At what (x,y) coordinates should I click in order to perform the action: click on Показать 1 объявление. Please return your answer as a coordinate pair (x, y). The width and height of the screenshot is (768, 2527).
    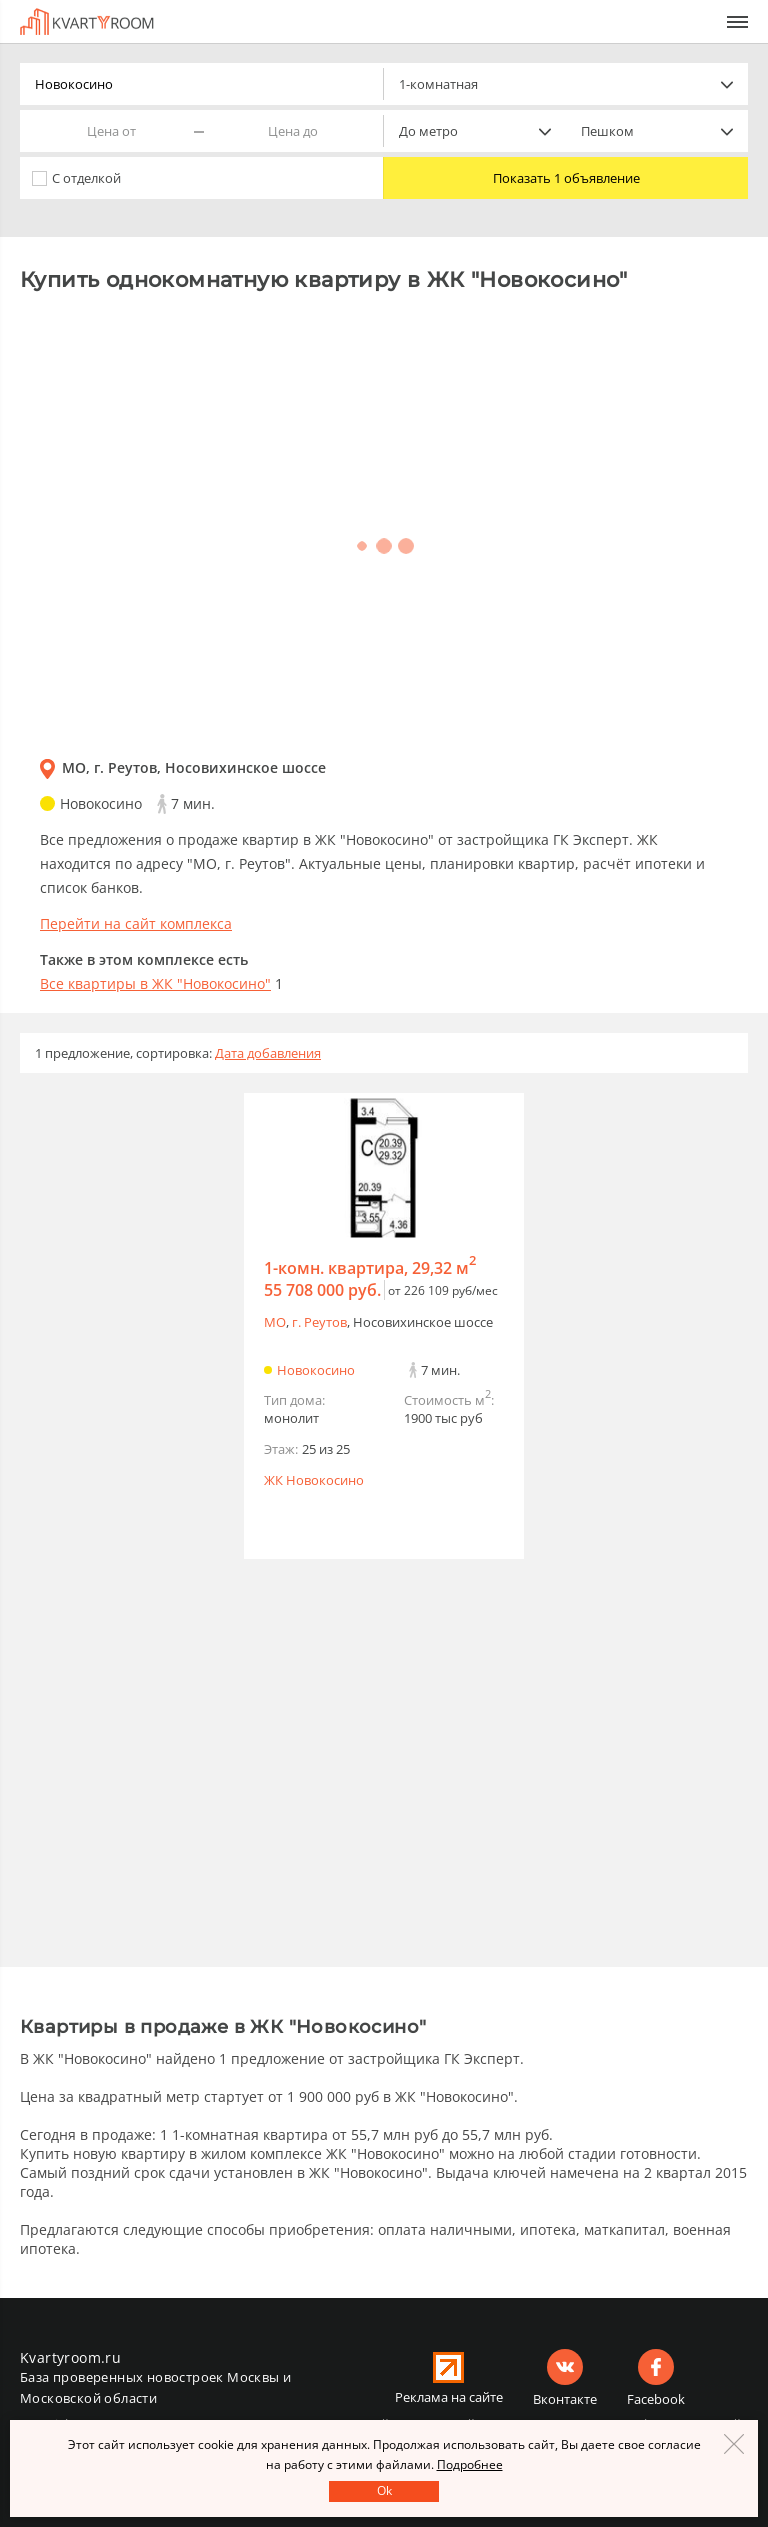
    Looking at the image, I should click on (566, 178).